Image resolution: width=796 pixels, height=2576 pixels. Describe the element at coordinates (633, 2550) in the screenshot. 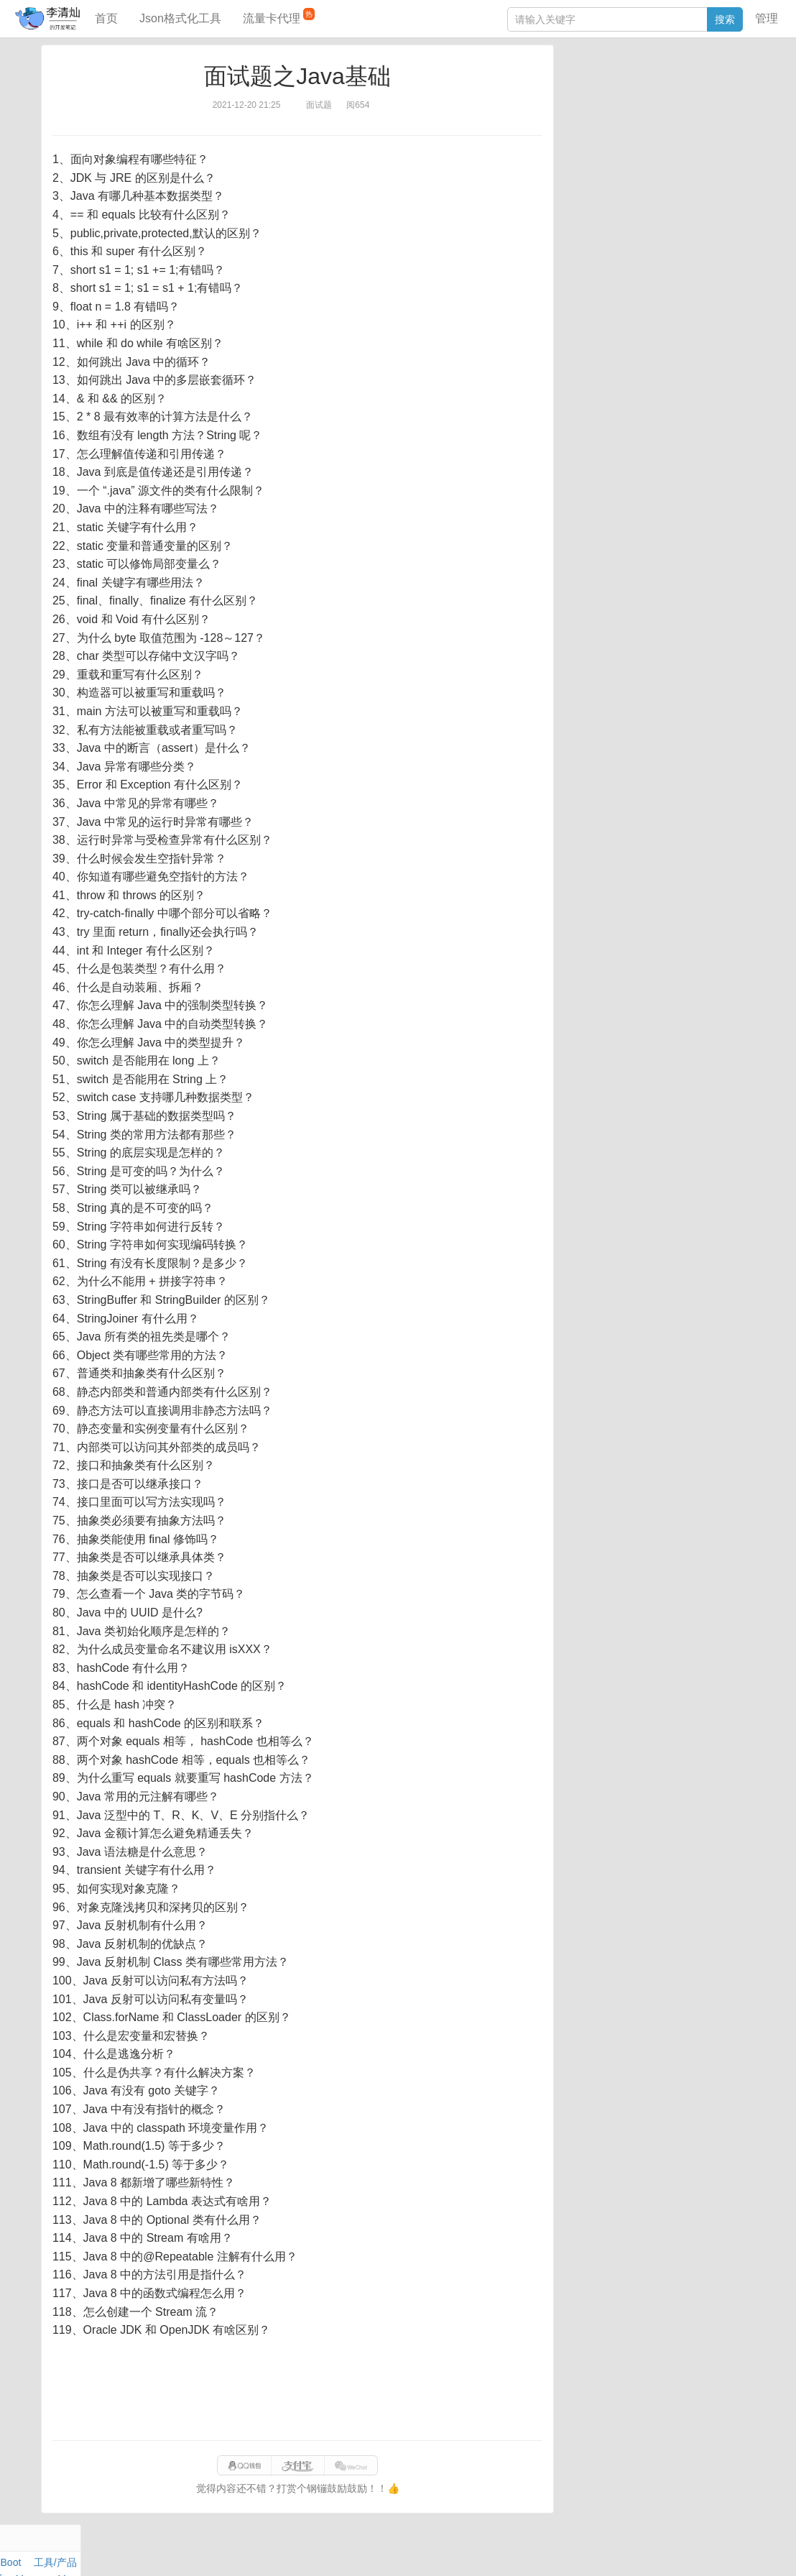

I see `站点地图` at that location.